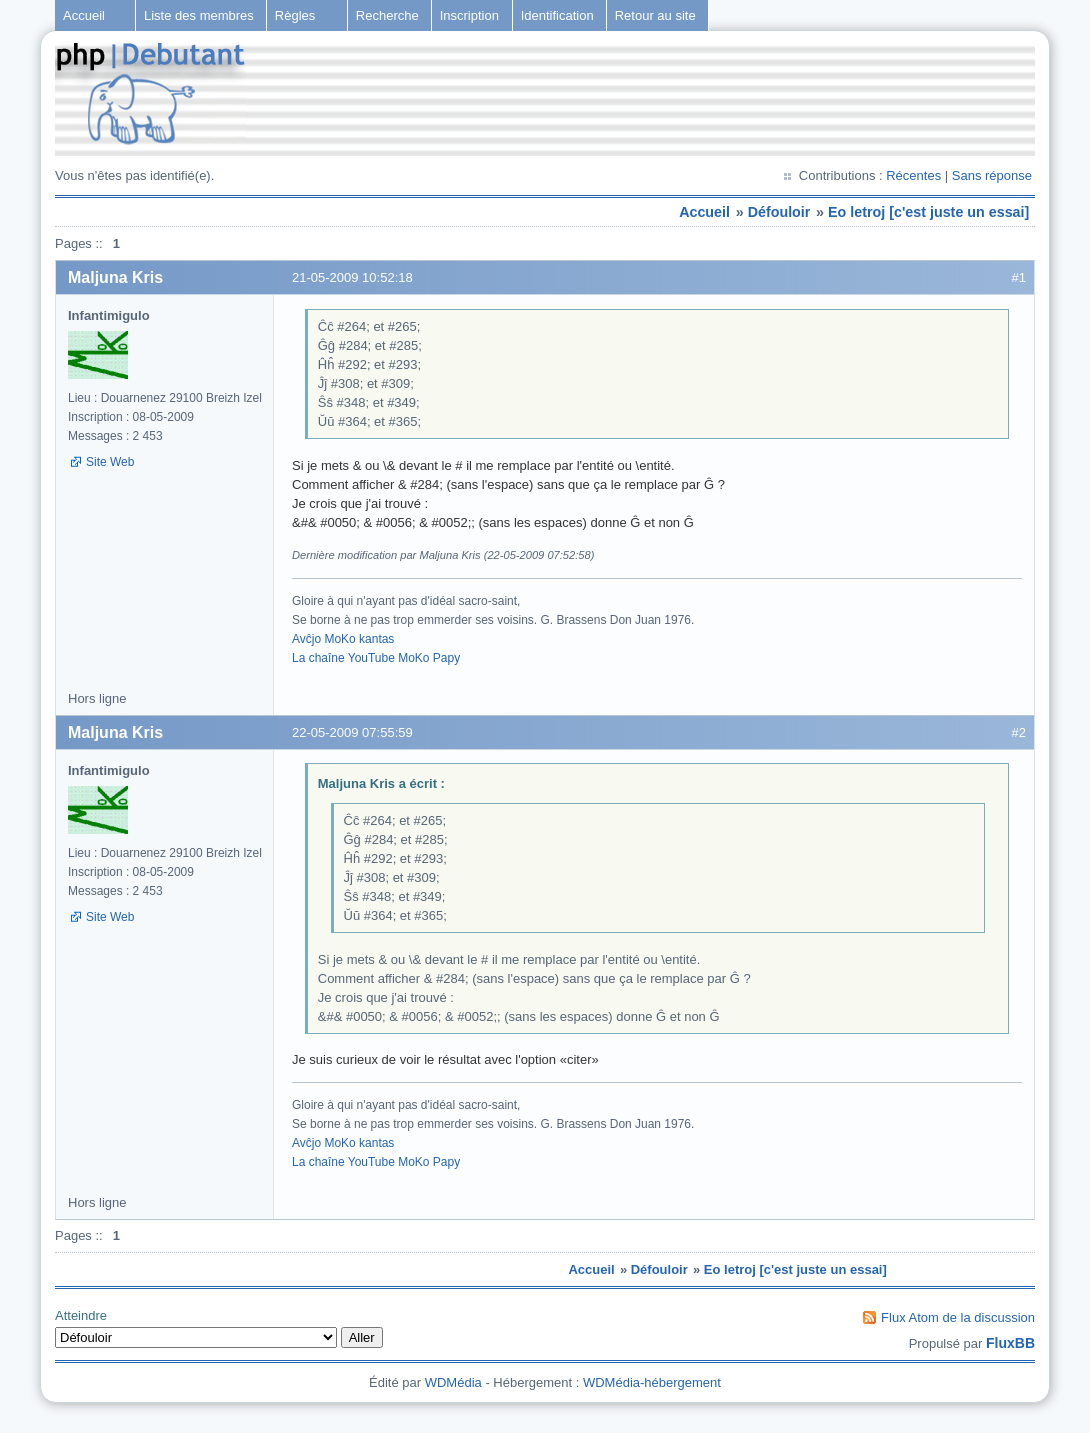 The image size is (1090, 1433). I want to click on WDMédia, so click(453, 1382).